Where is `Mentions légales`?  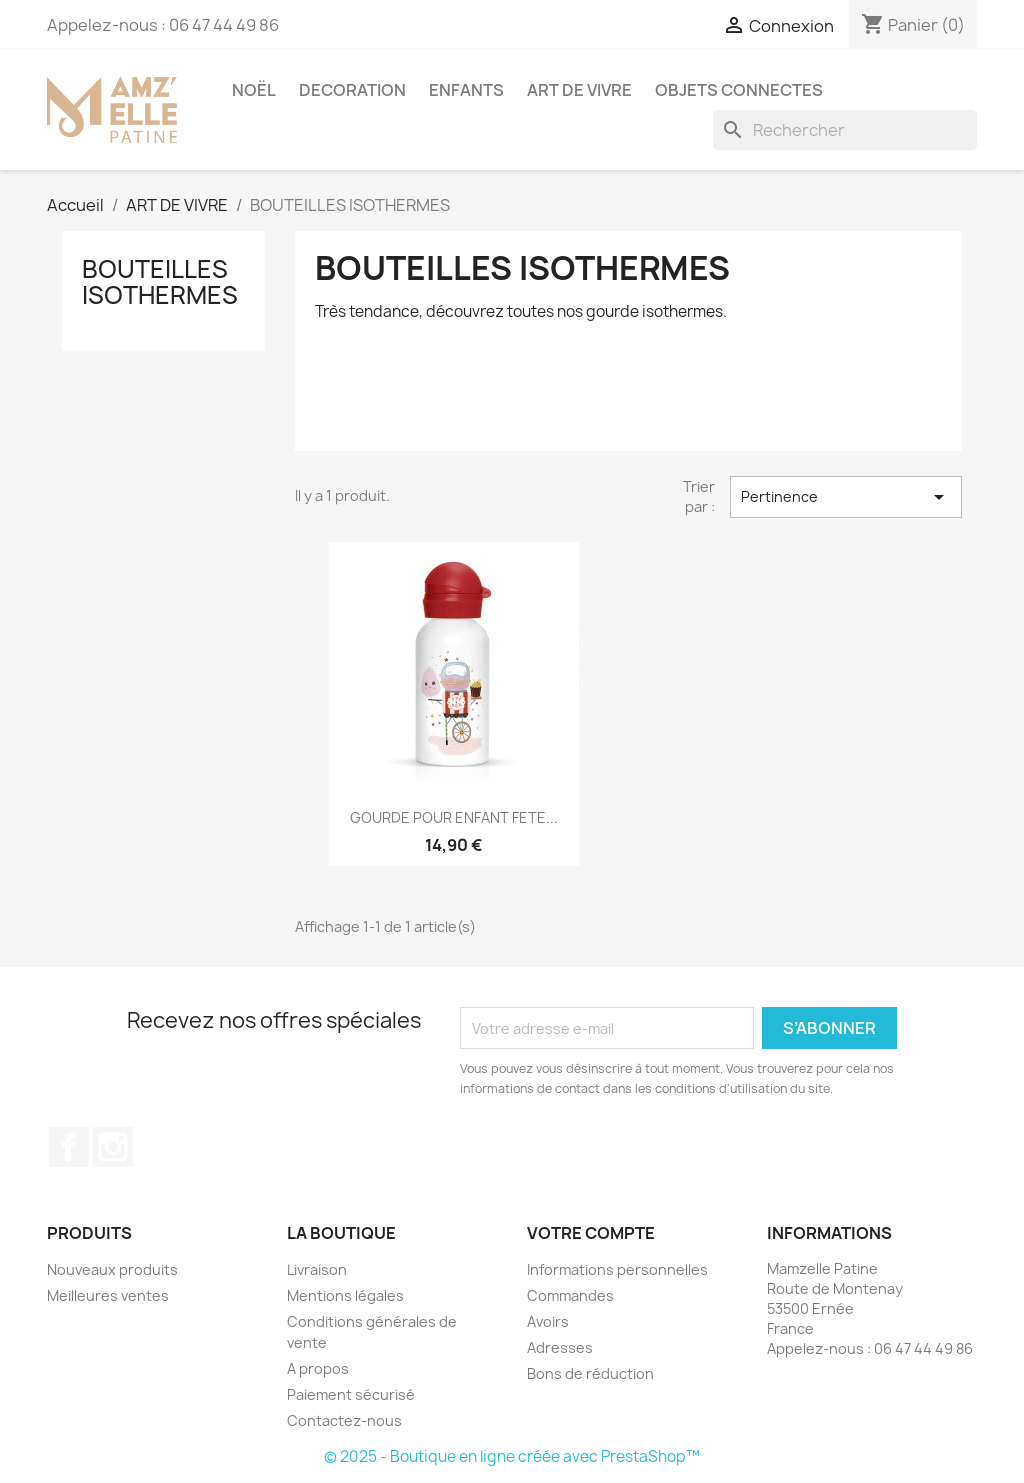
Mentions légales is located at coordinates (345, 1295).